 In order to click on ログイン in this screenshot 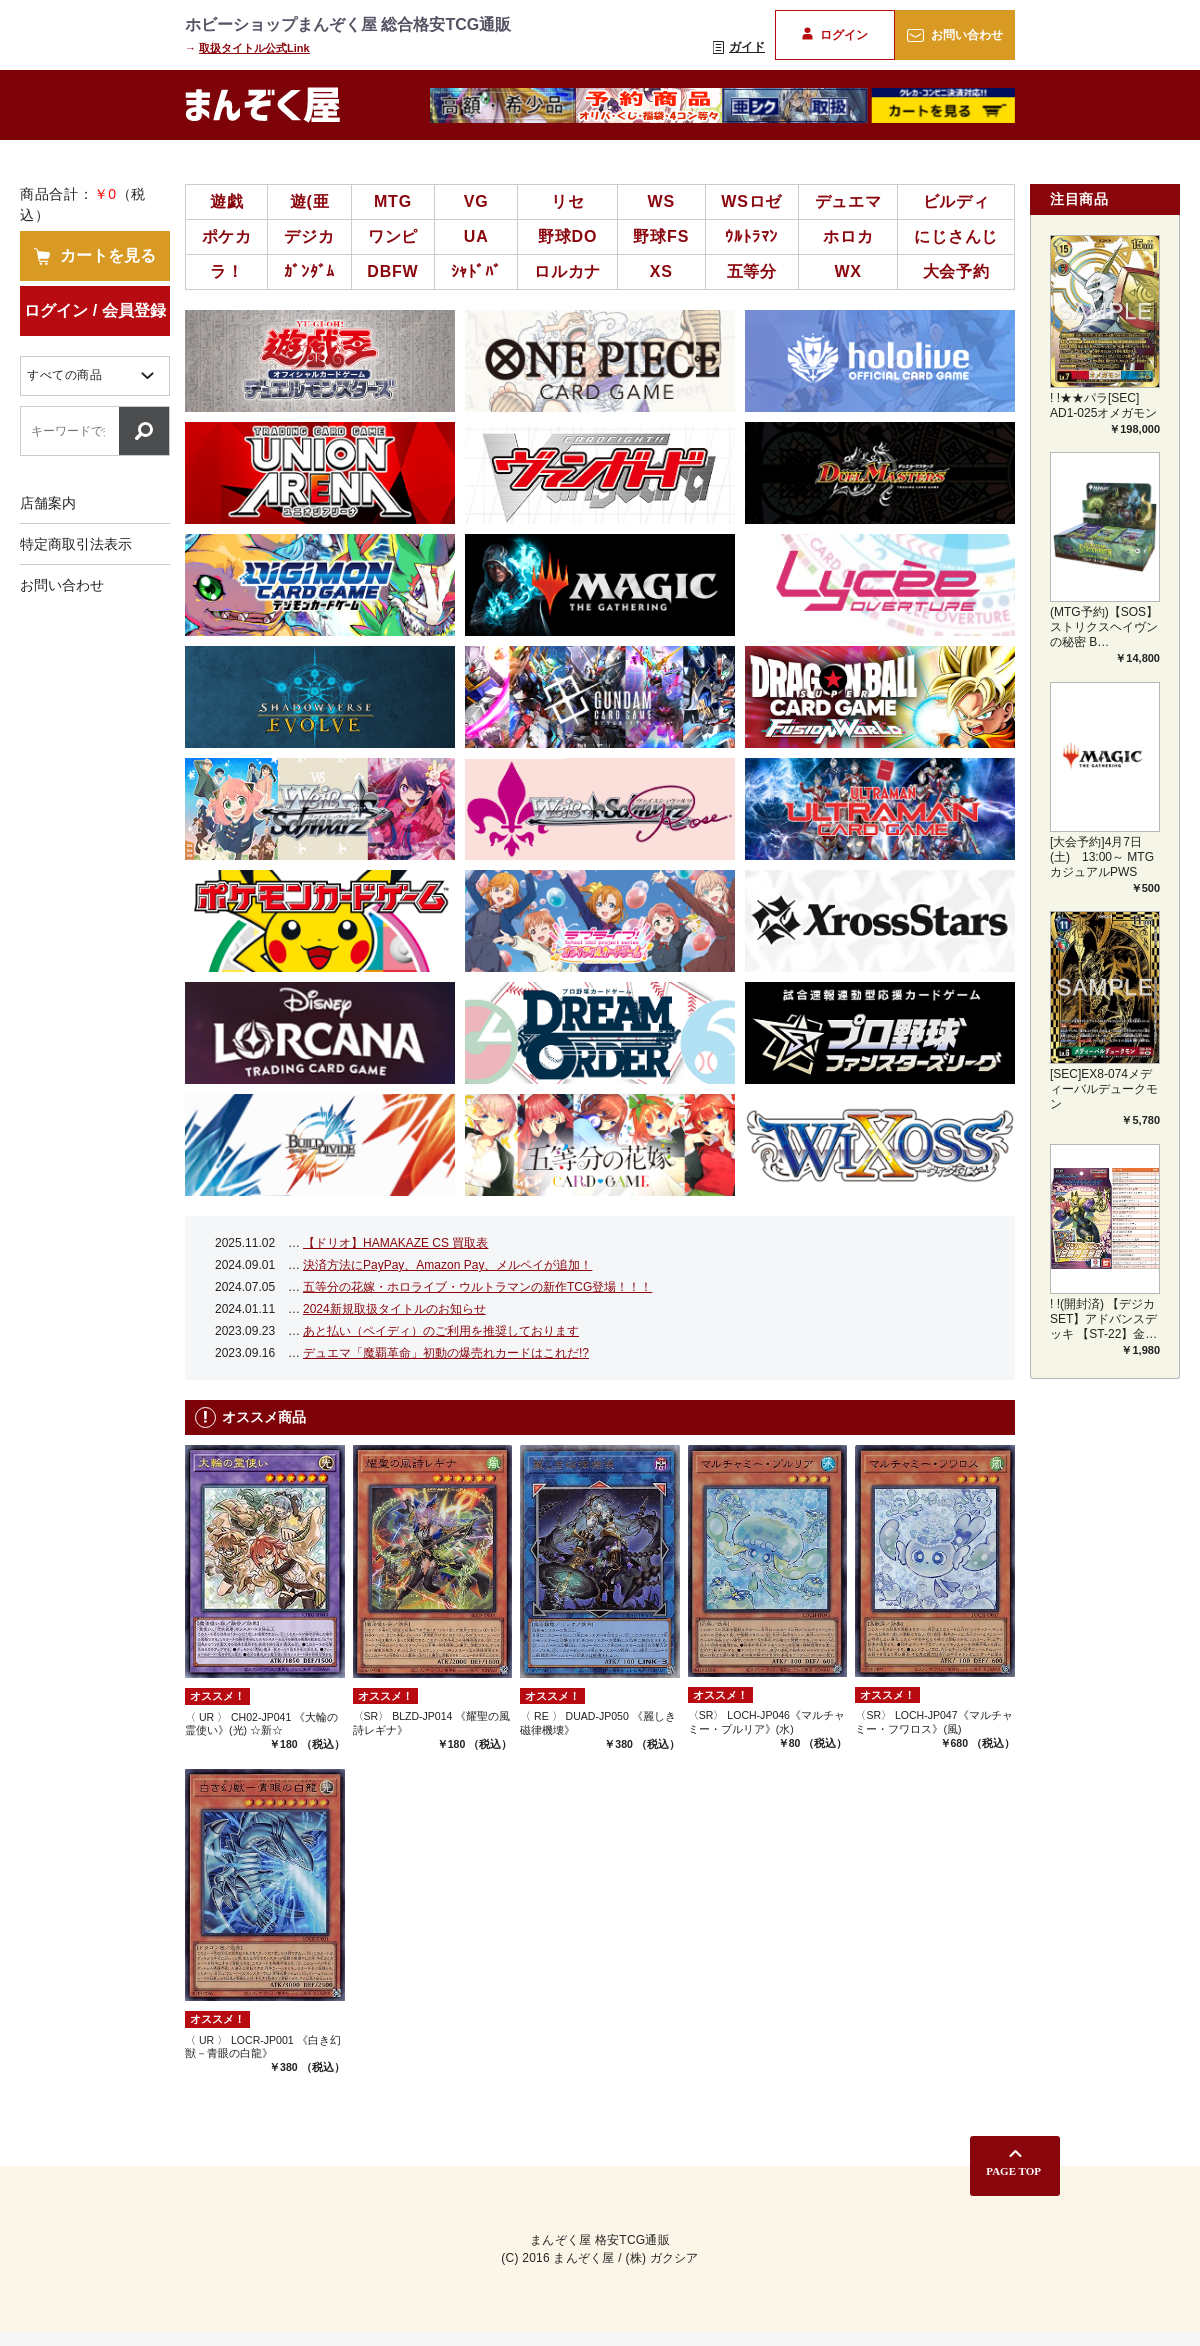, I will do `click(834, 34)`.